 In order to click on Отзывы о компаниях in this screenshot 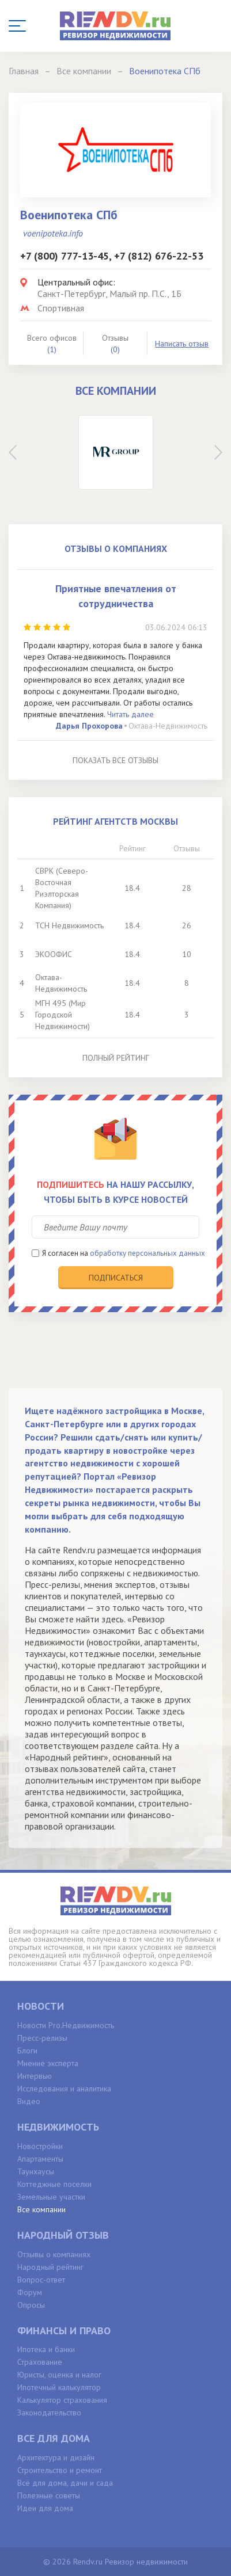, I will do `click(53, 2254)`.